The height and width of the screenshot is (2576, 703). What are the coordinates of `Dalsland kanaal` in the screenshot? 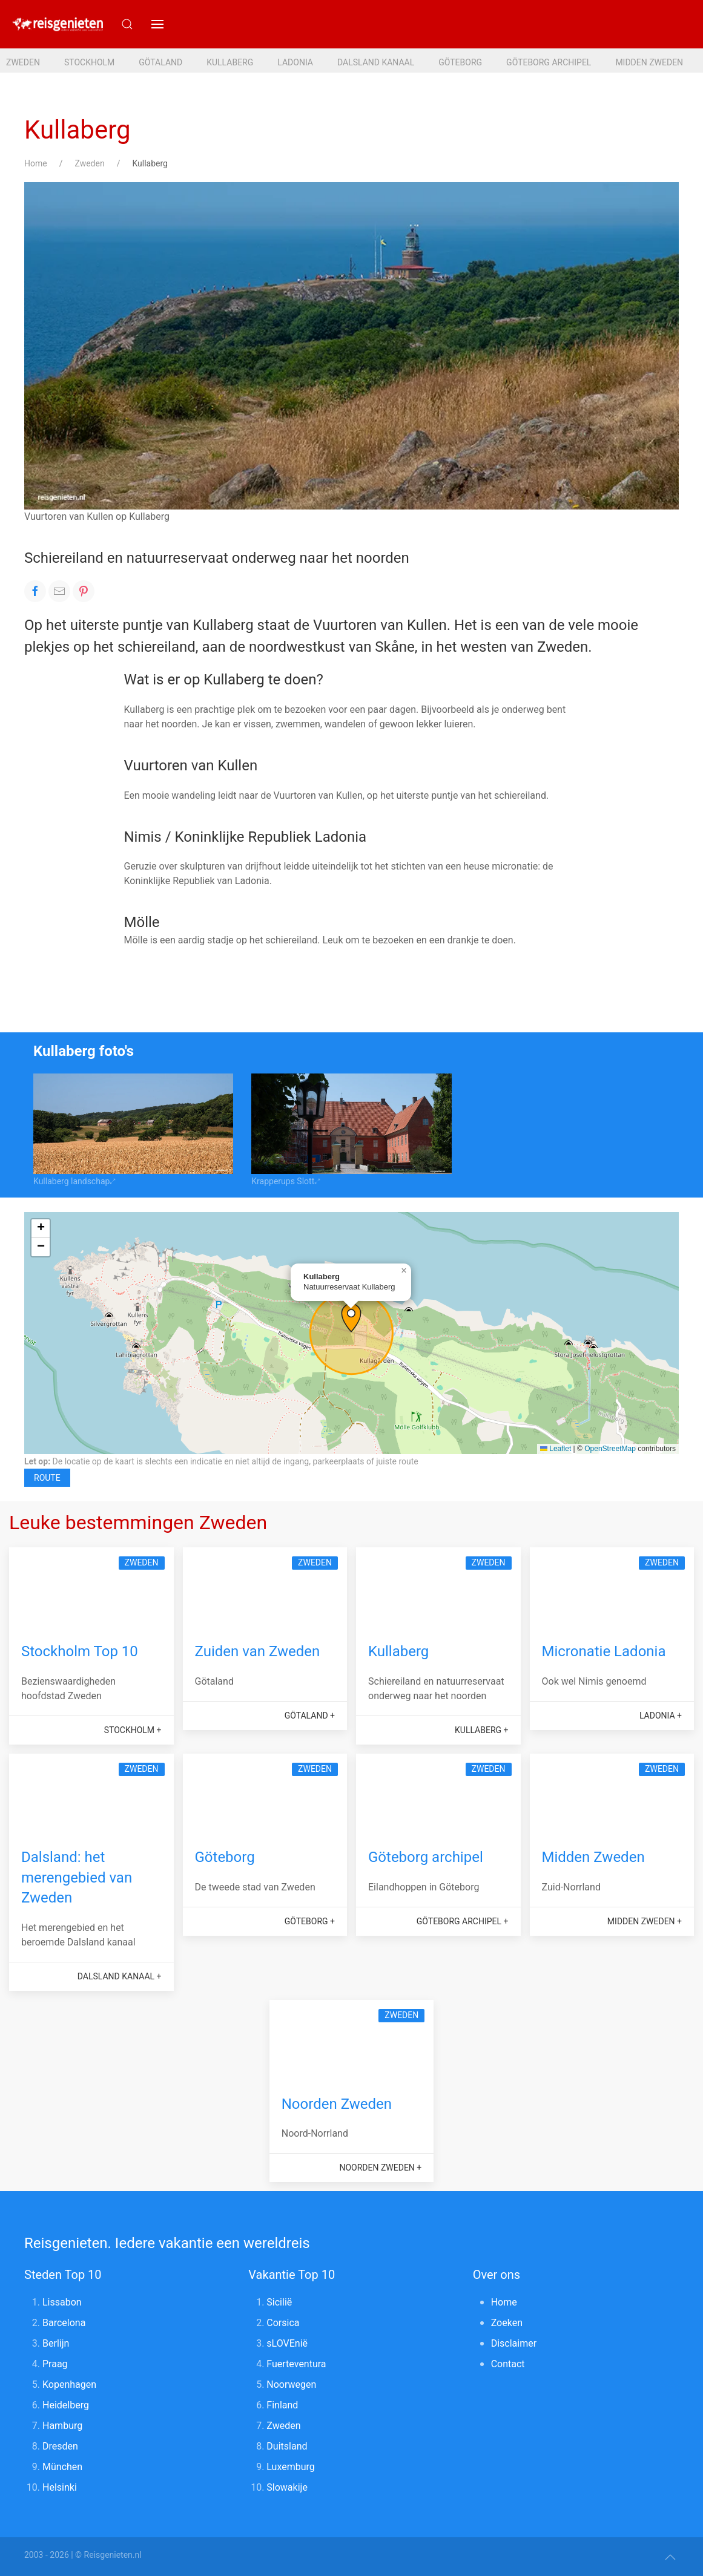 It's located at (375, 62).